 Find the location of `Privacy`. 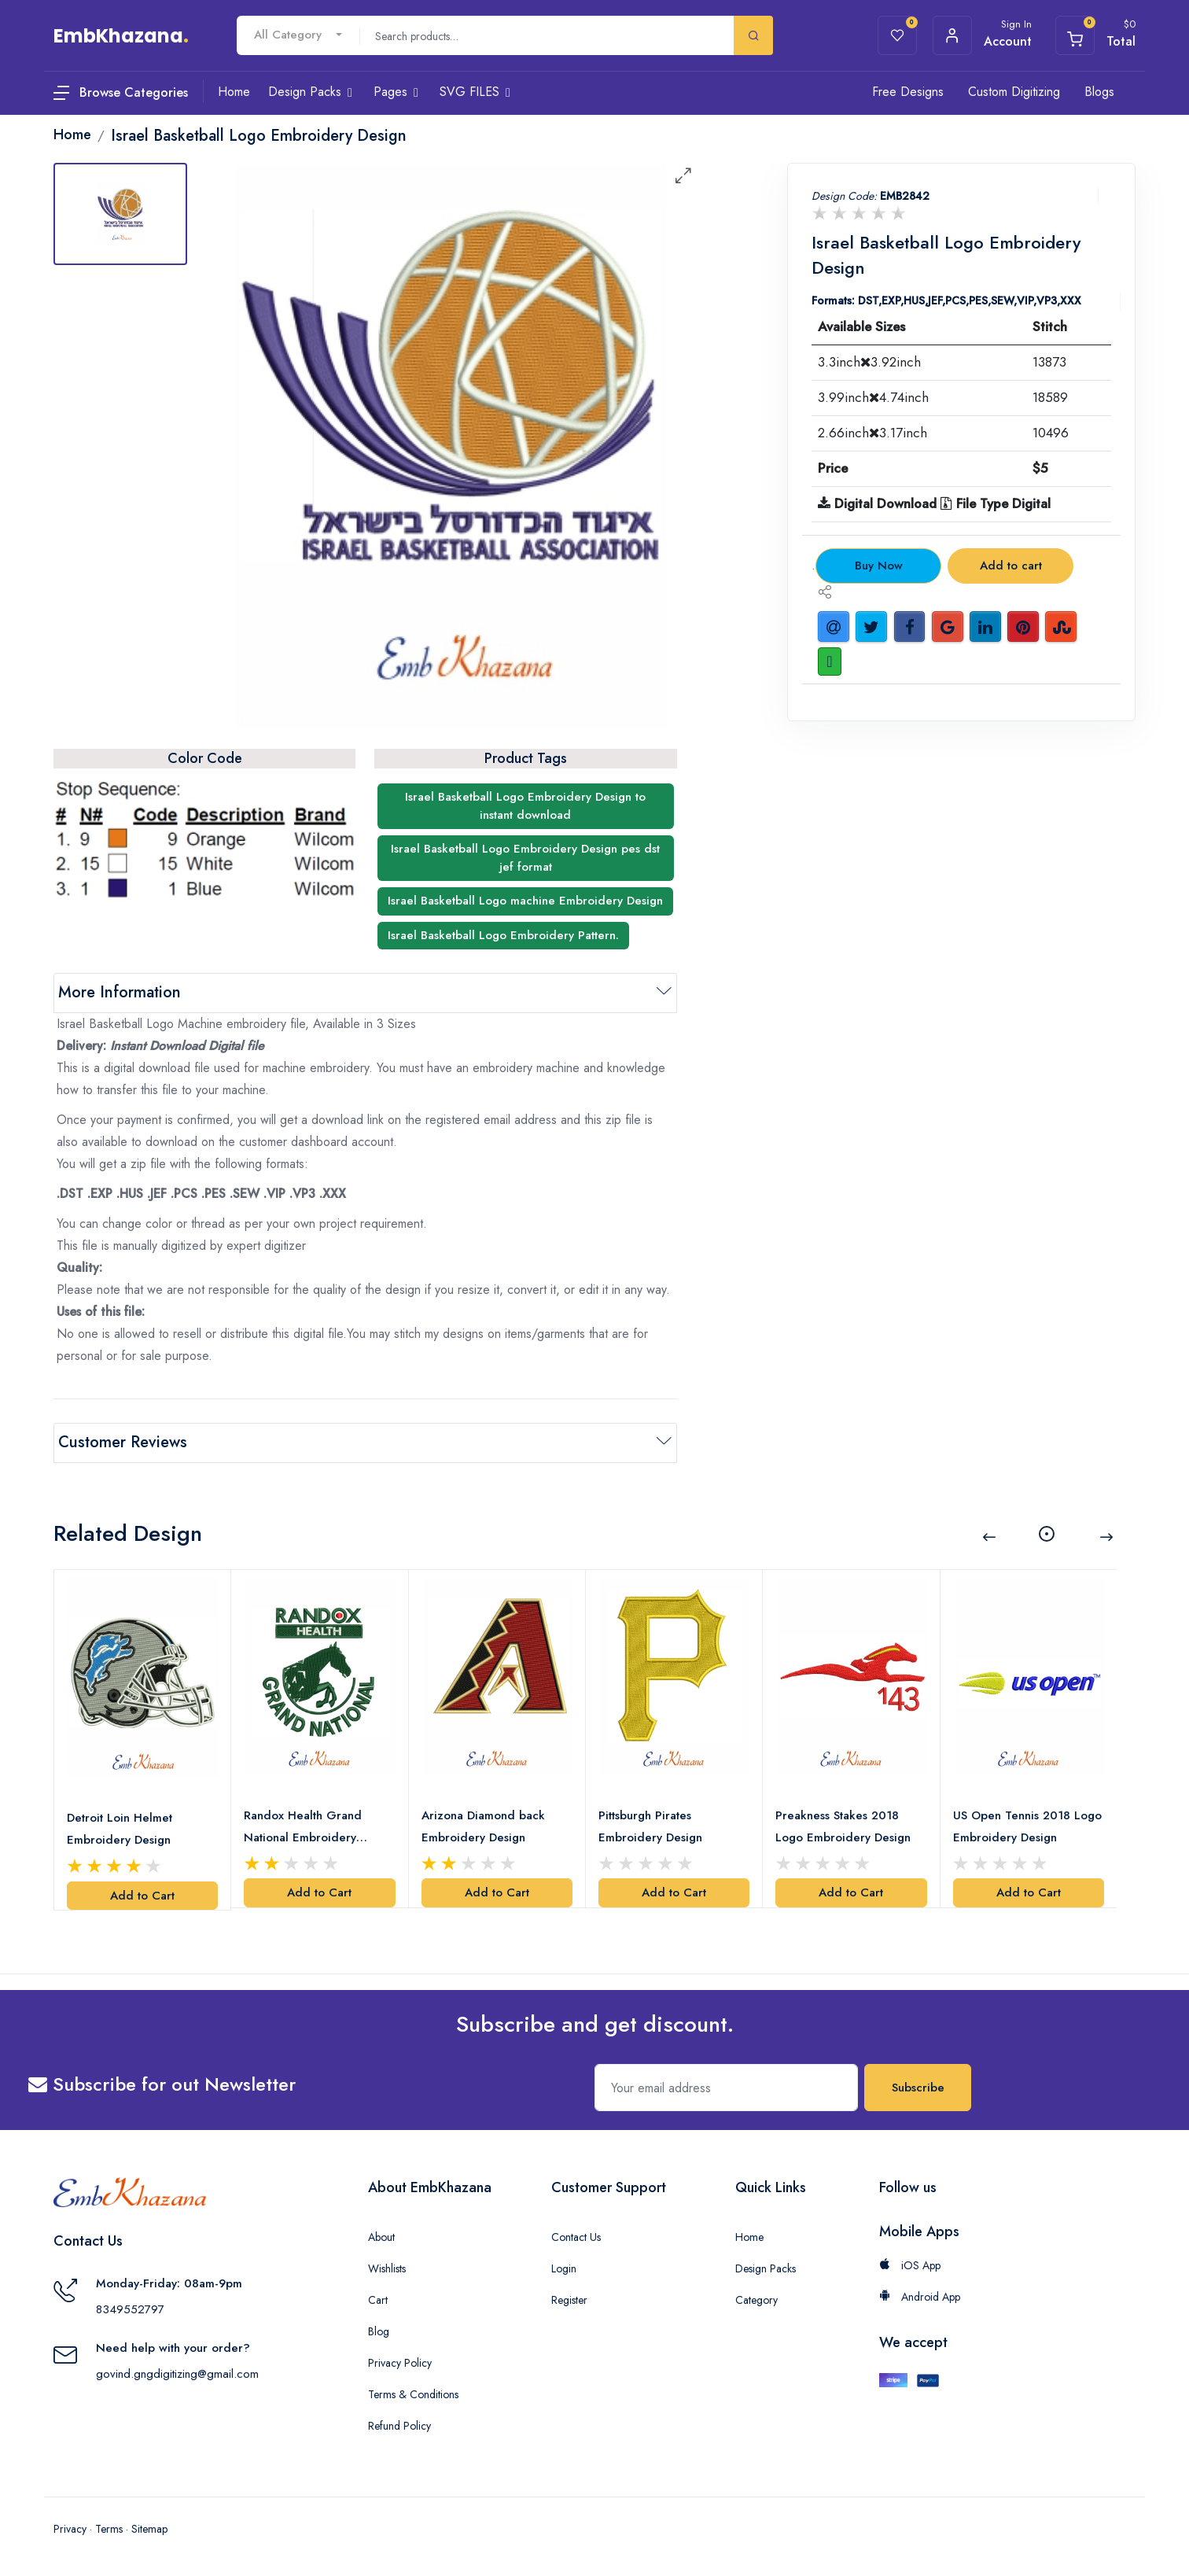

Privacy is located at coordinates (70, 2529).